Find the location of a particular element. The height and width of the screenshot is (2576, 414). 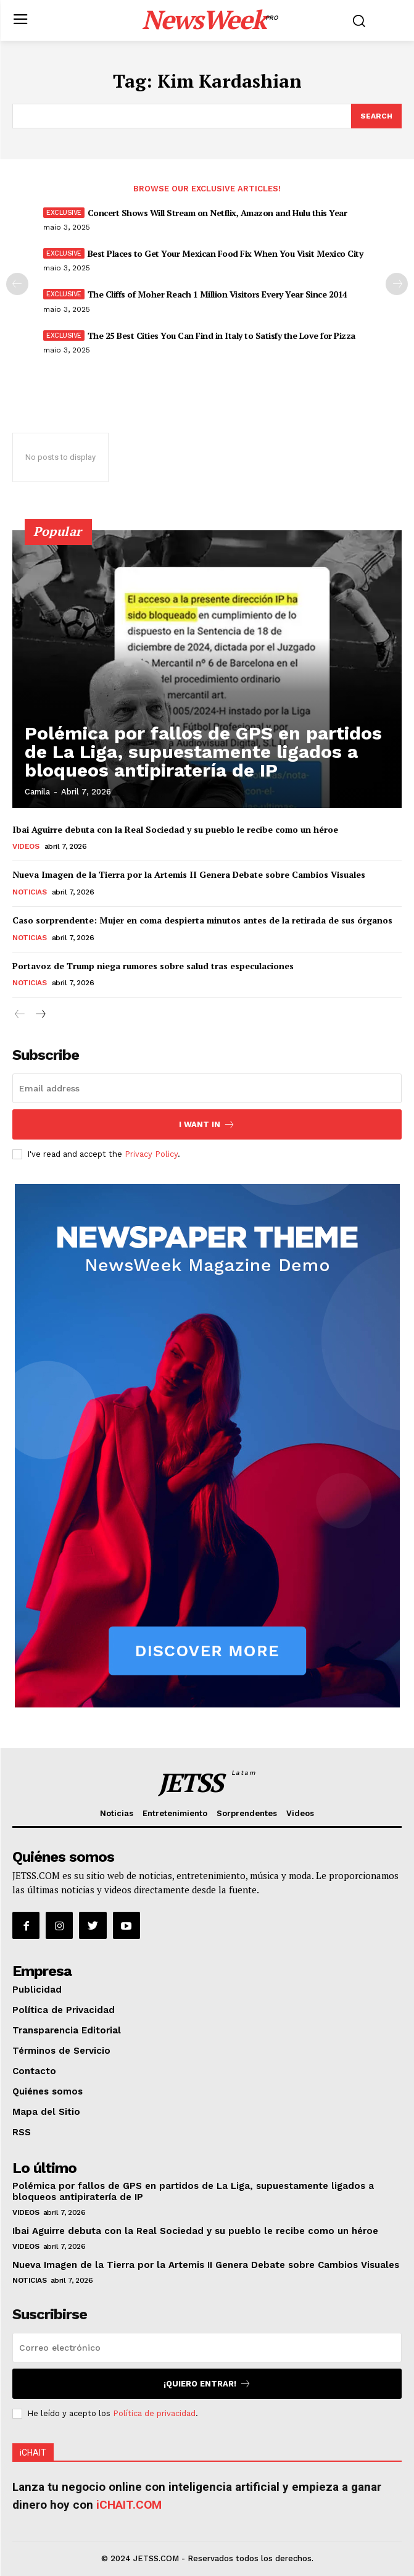

¡Quiero entrar! is located at coordinates (207, 2384).